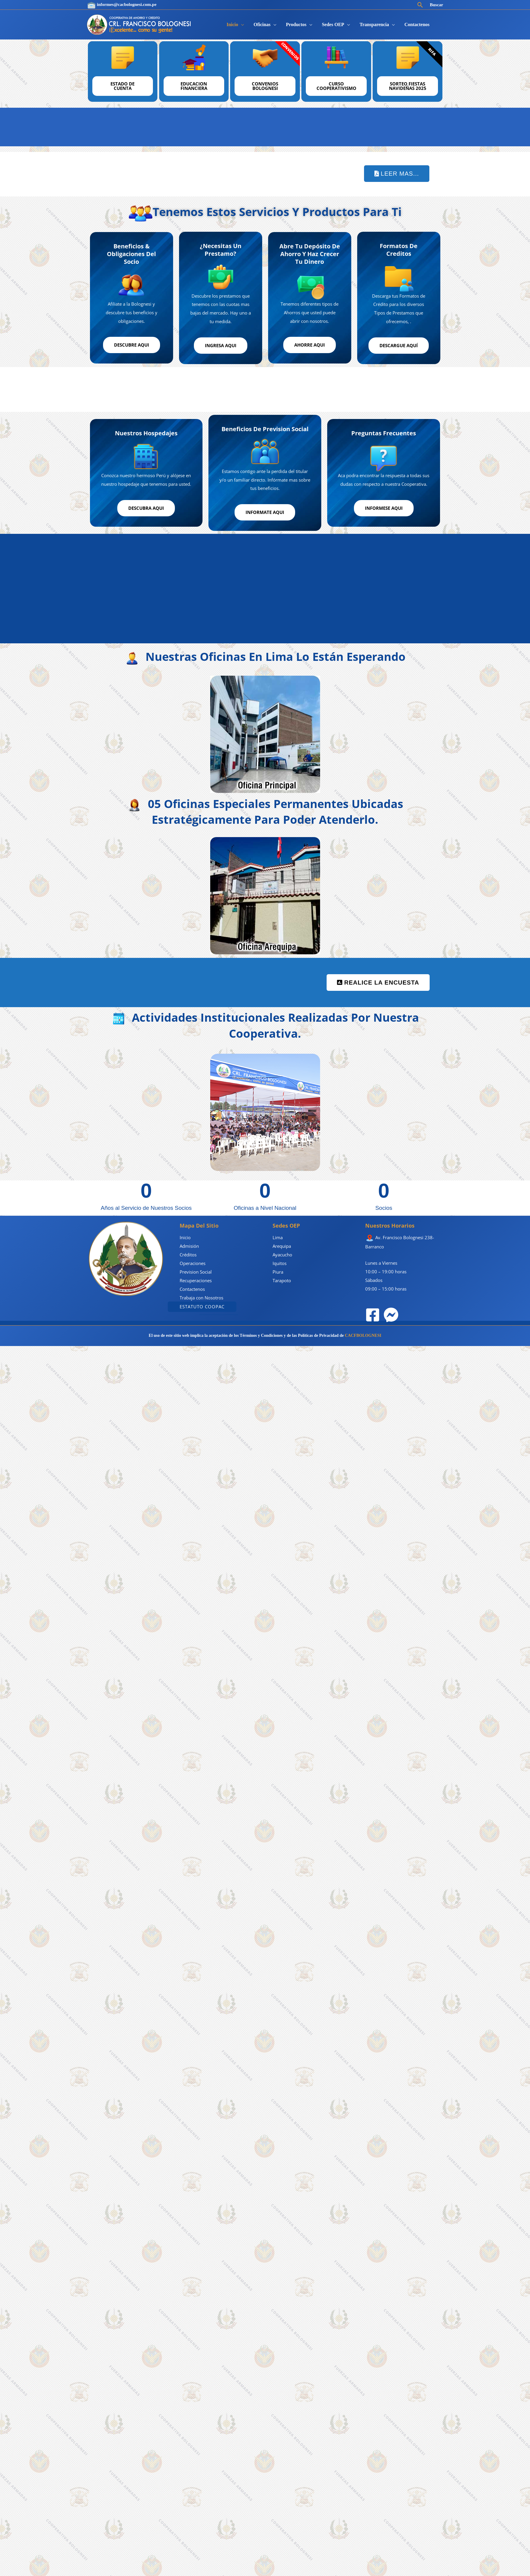 This screenshot has height=2576, width=530. Describe the element at coordinates (241, 24) in the screenshot. I see `[application]` at that location.